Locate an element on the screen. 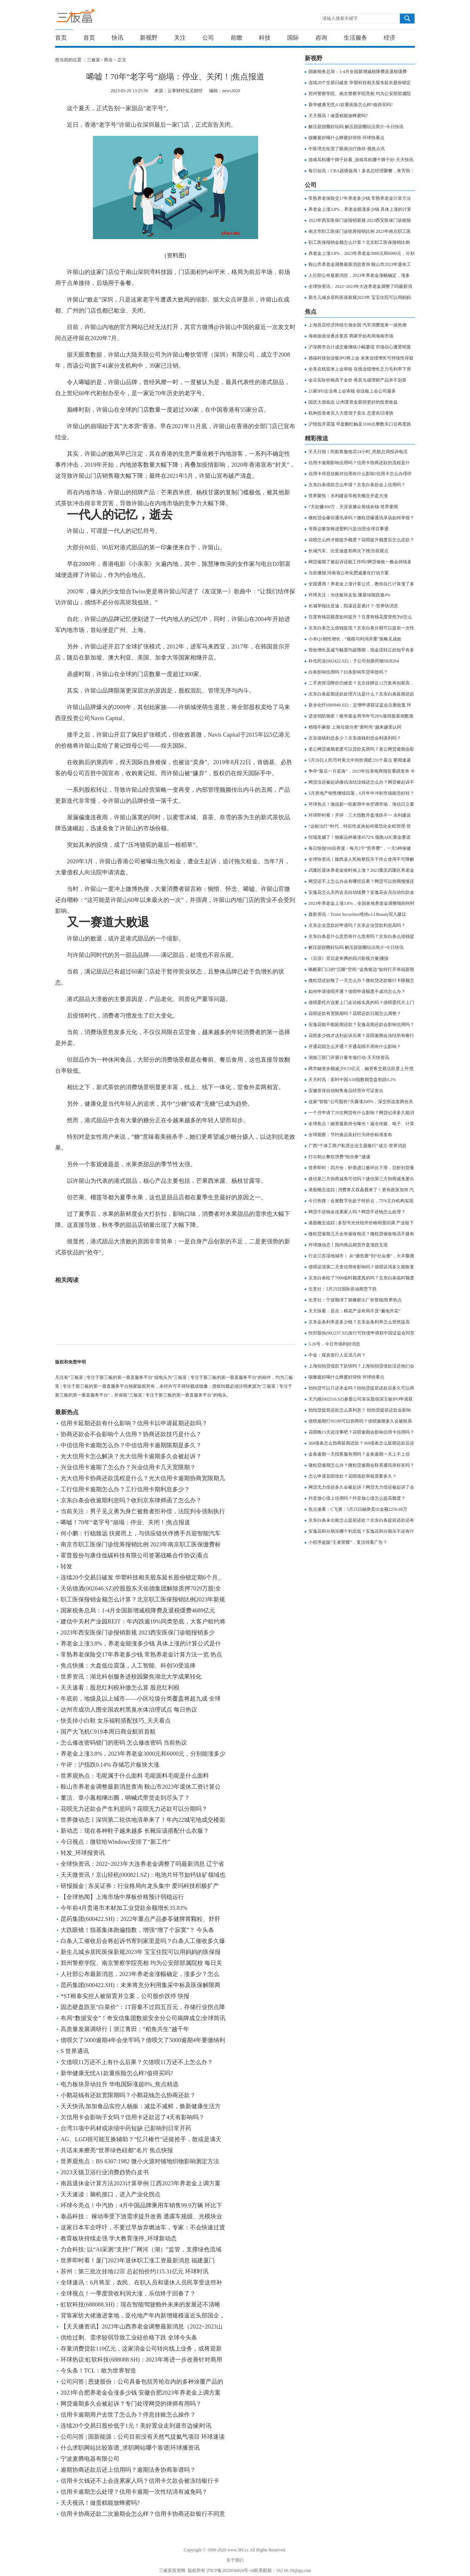  职工医保报销金额怎么计算？北京职工医保报销比例2023年新规 is located at coordinates (143, 1599).